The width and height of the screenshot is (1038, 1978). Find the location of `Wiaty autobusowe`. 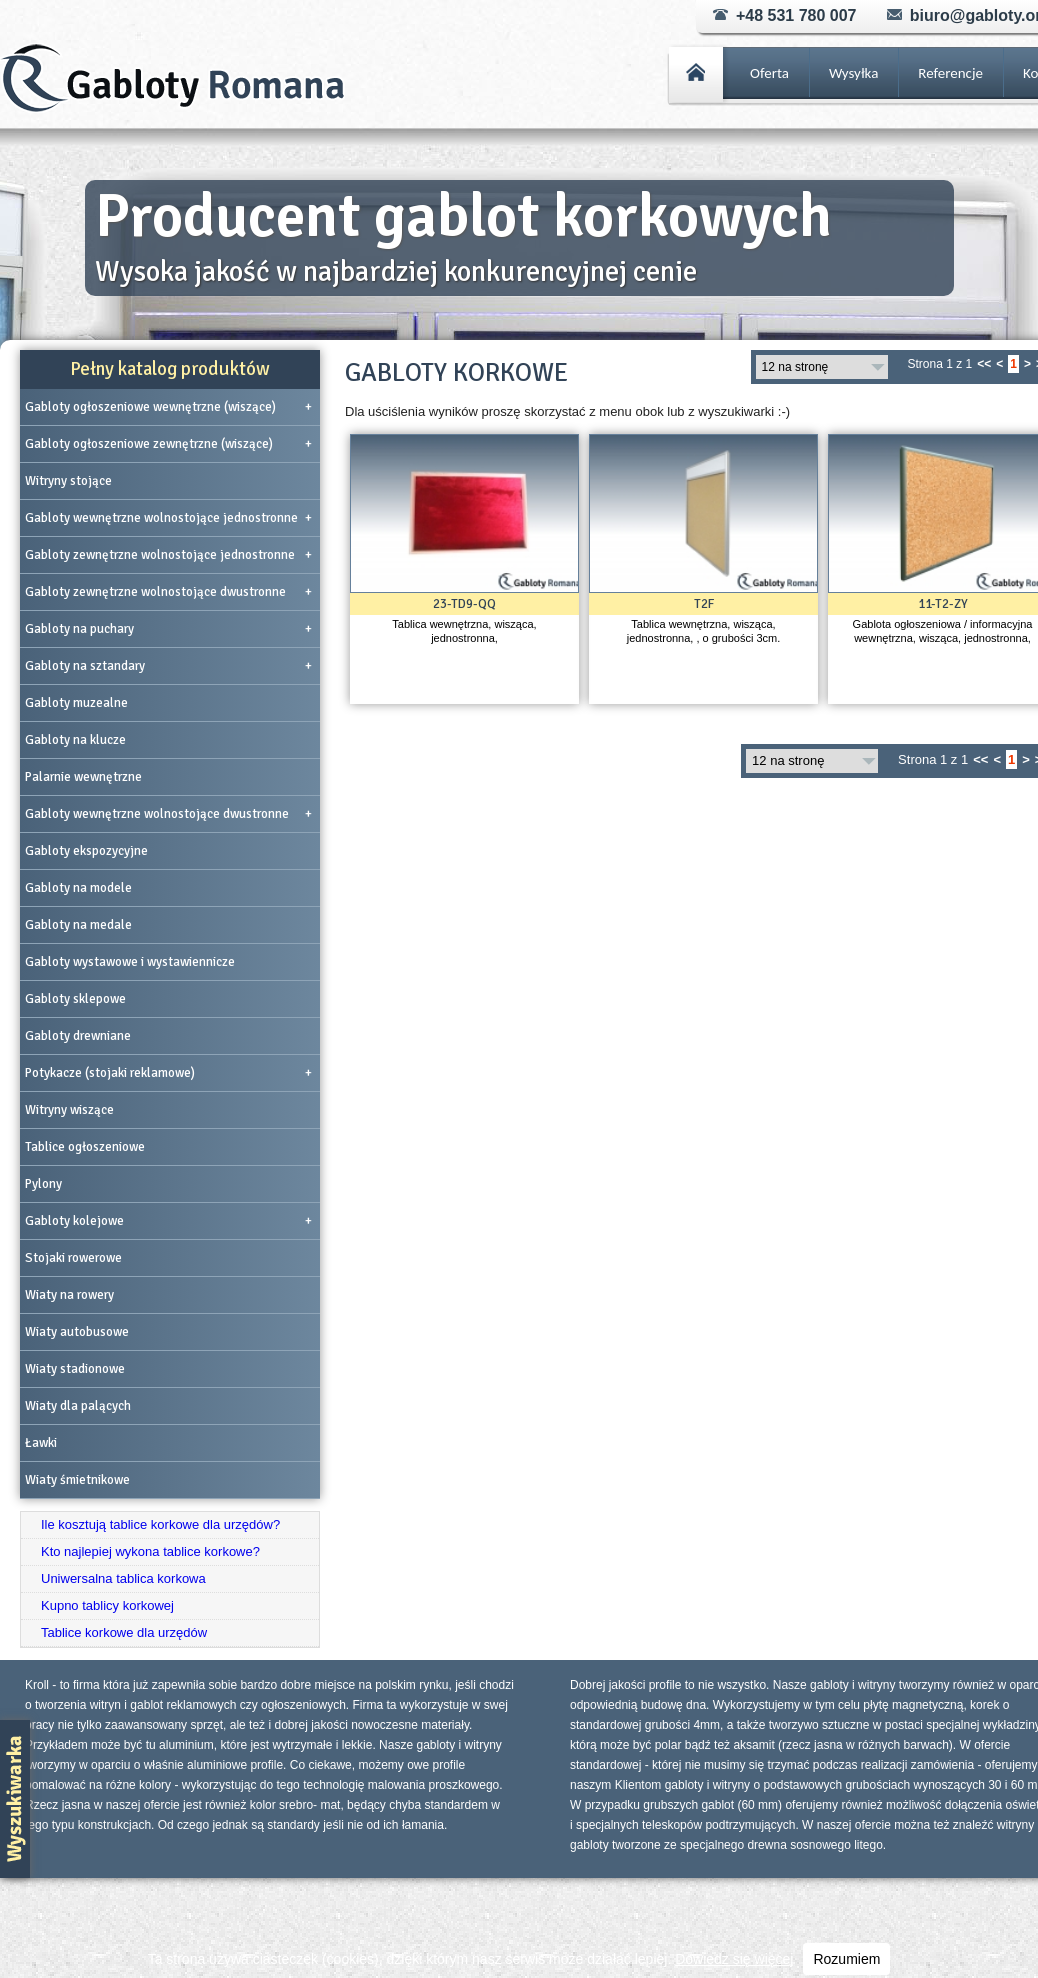

Wiaty autobusowe is located at coordinates (77, 1332).